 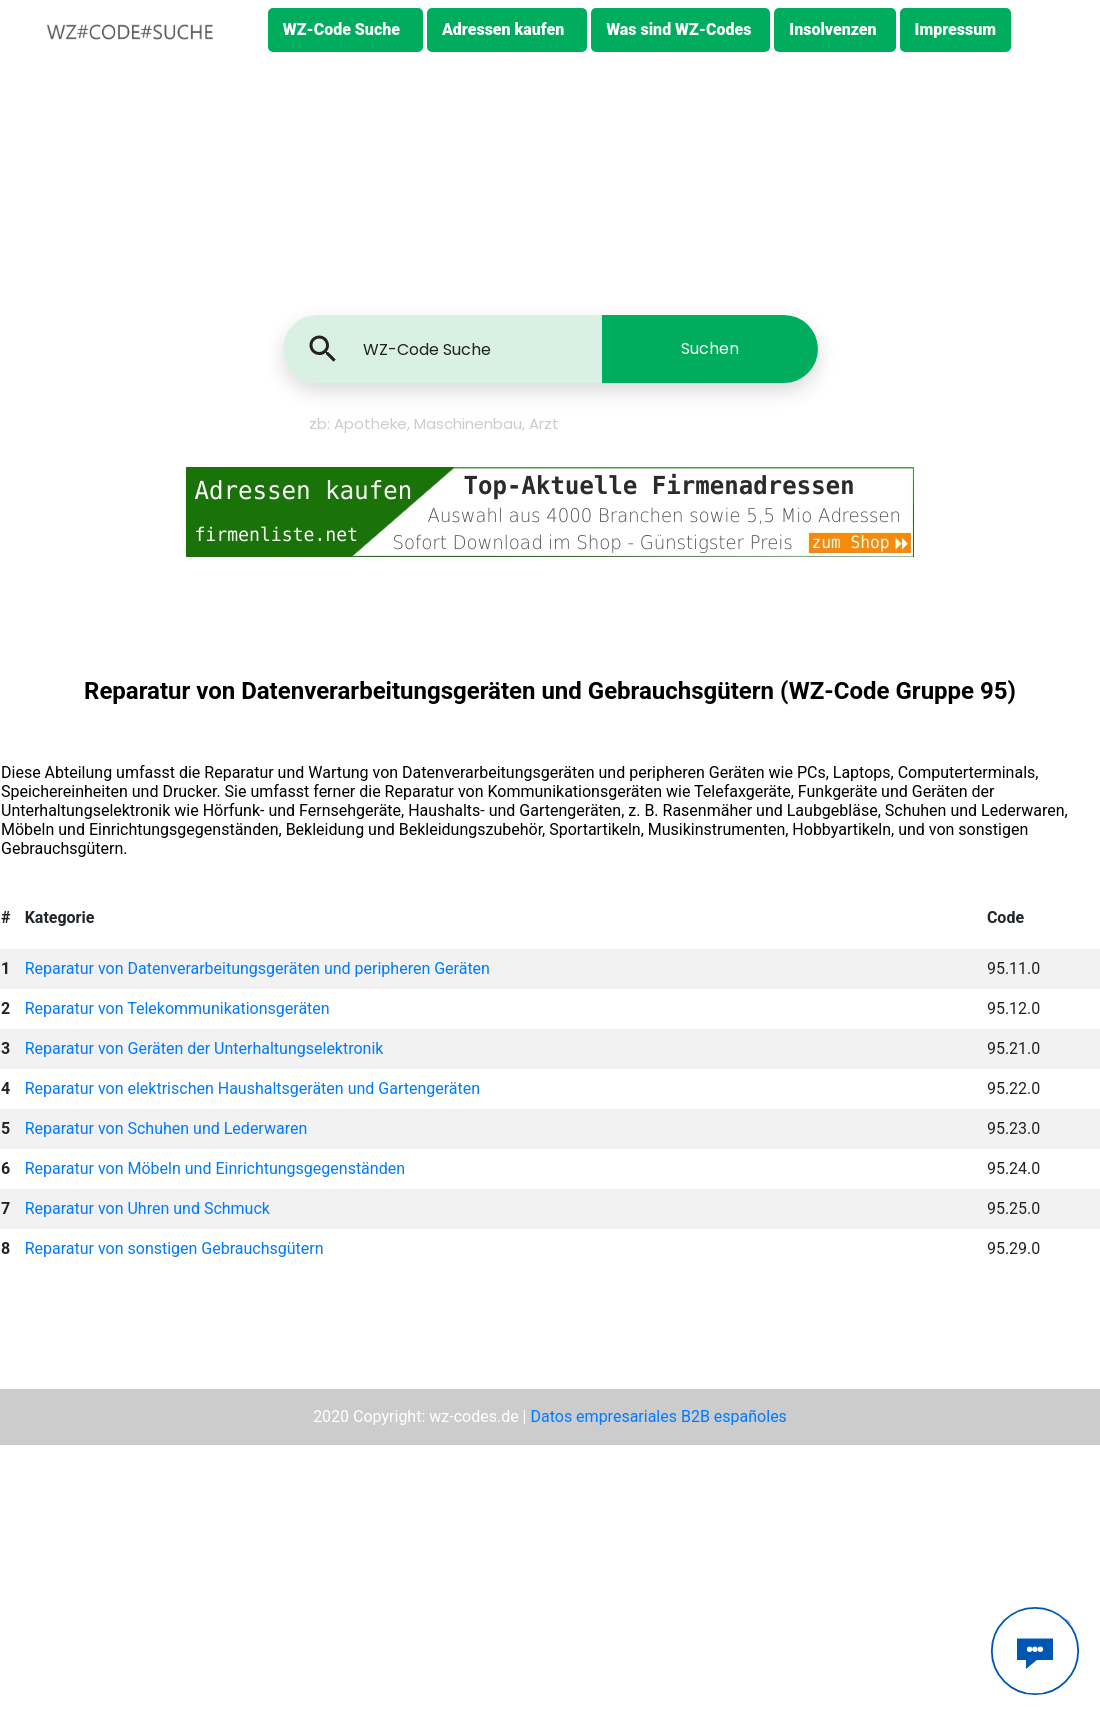 What do you see at coordinates (147, 1208) in the screenshot?
I see `Reparatur von Uhren und Schmuck` at bounding box center [147, 1208].